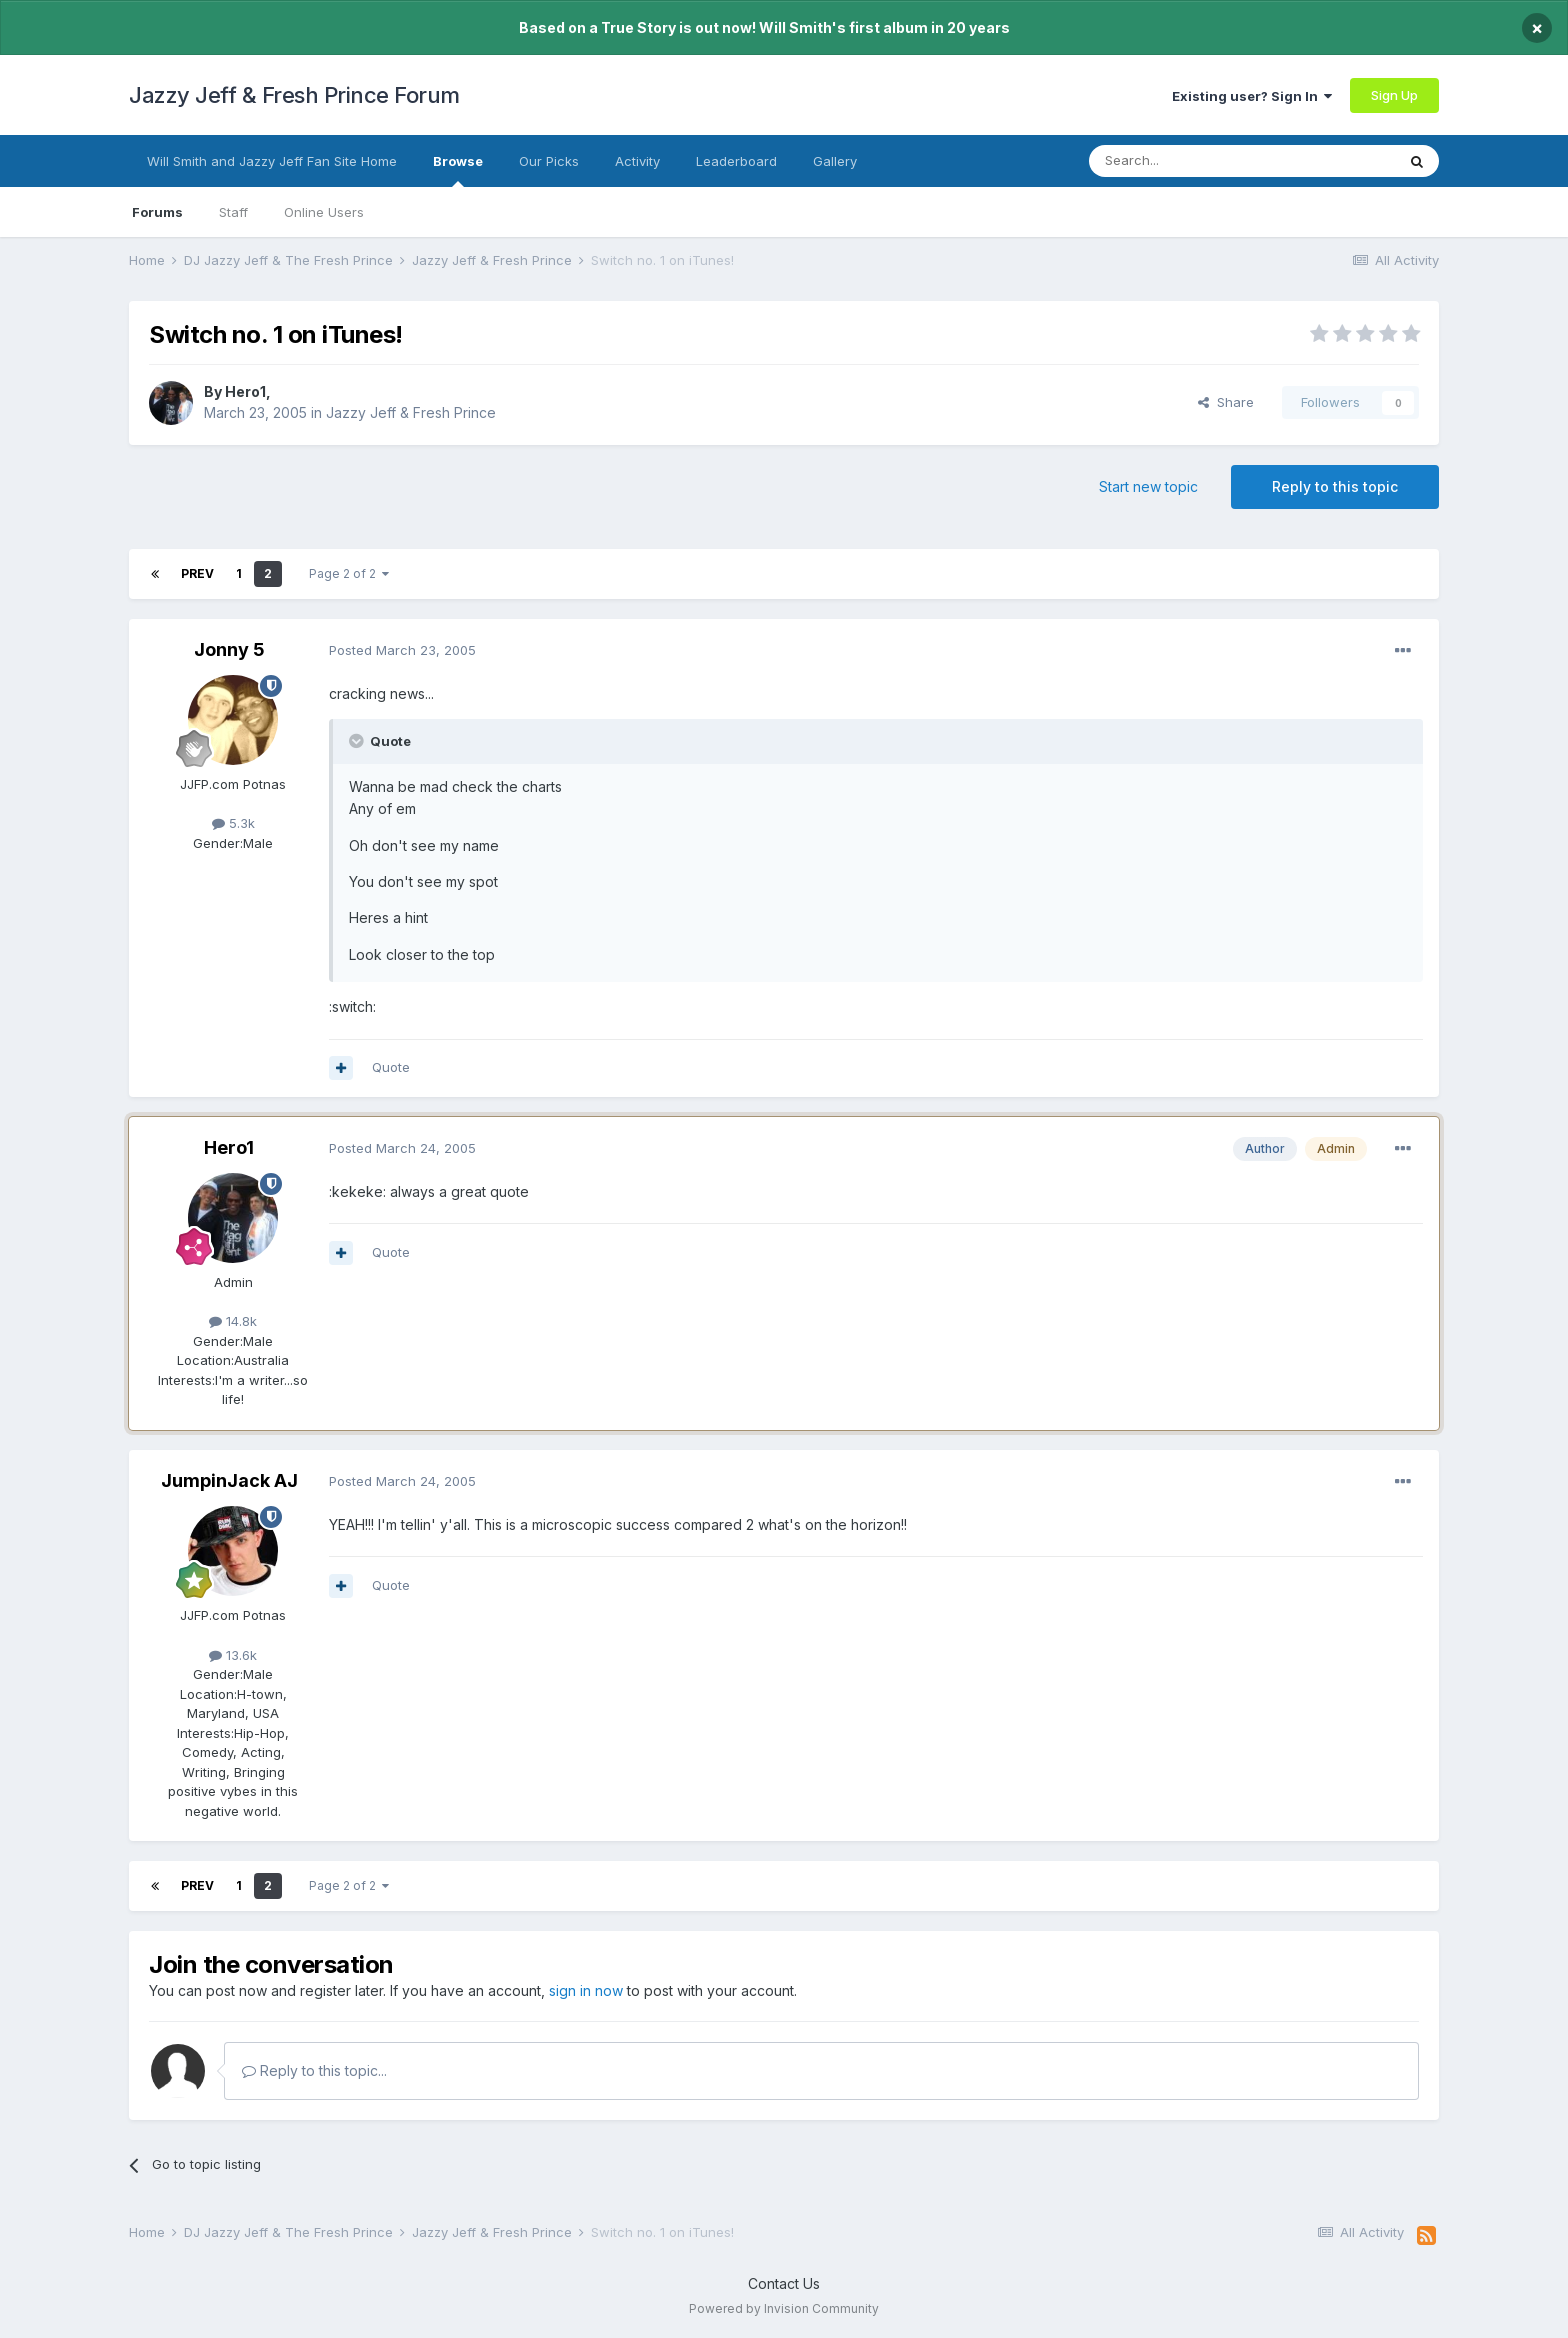 The width and height of the screenshot is (1568, 2338). I want to click on Sign Up, so click(1394, 95).